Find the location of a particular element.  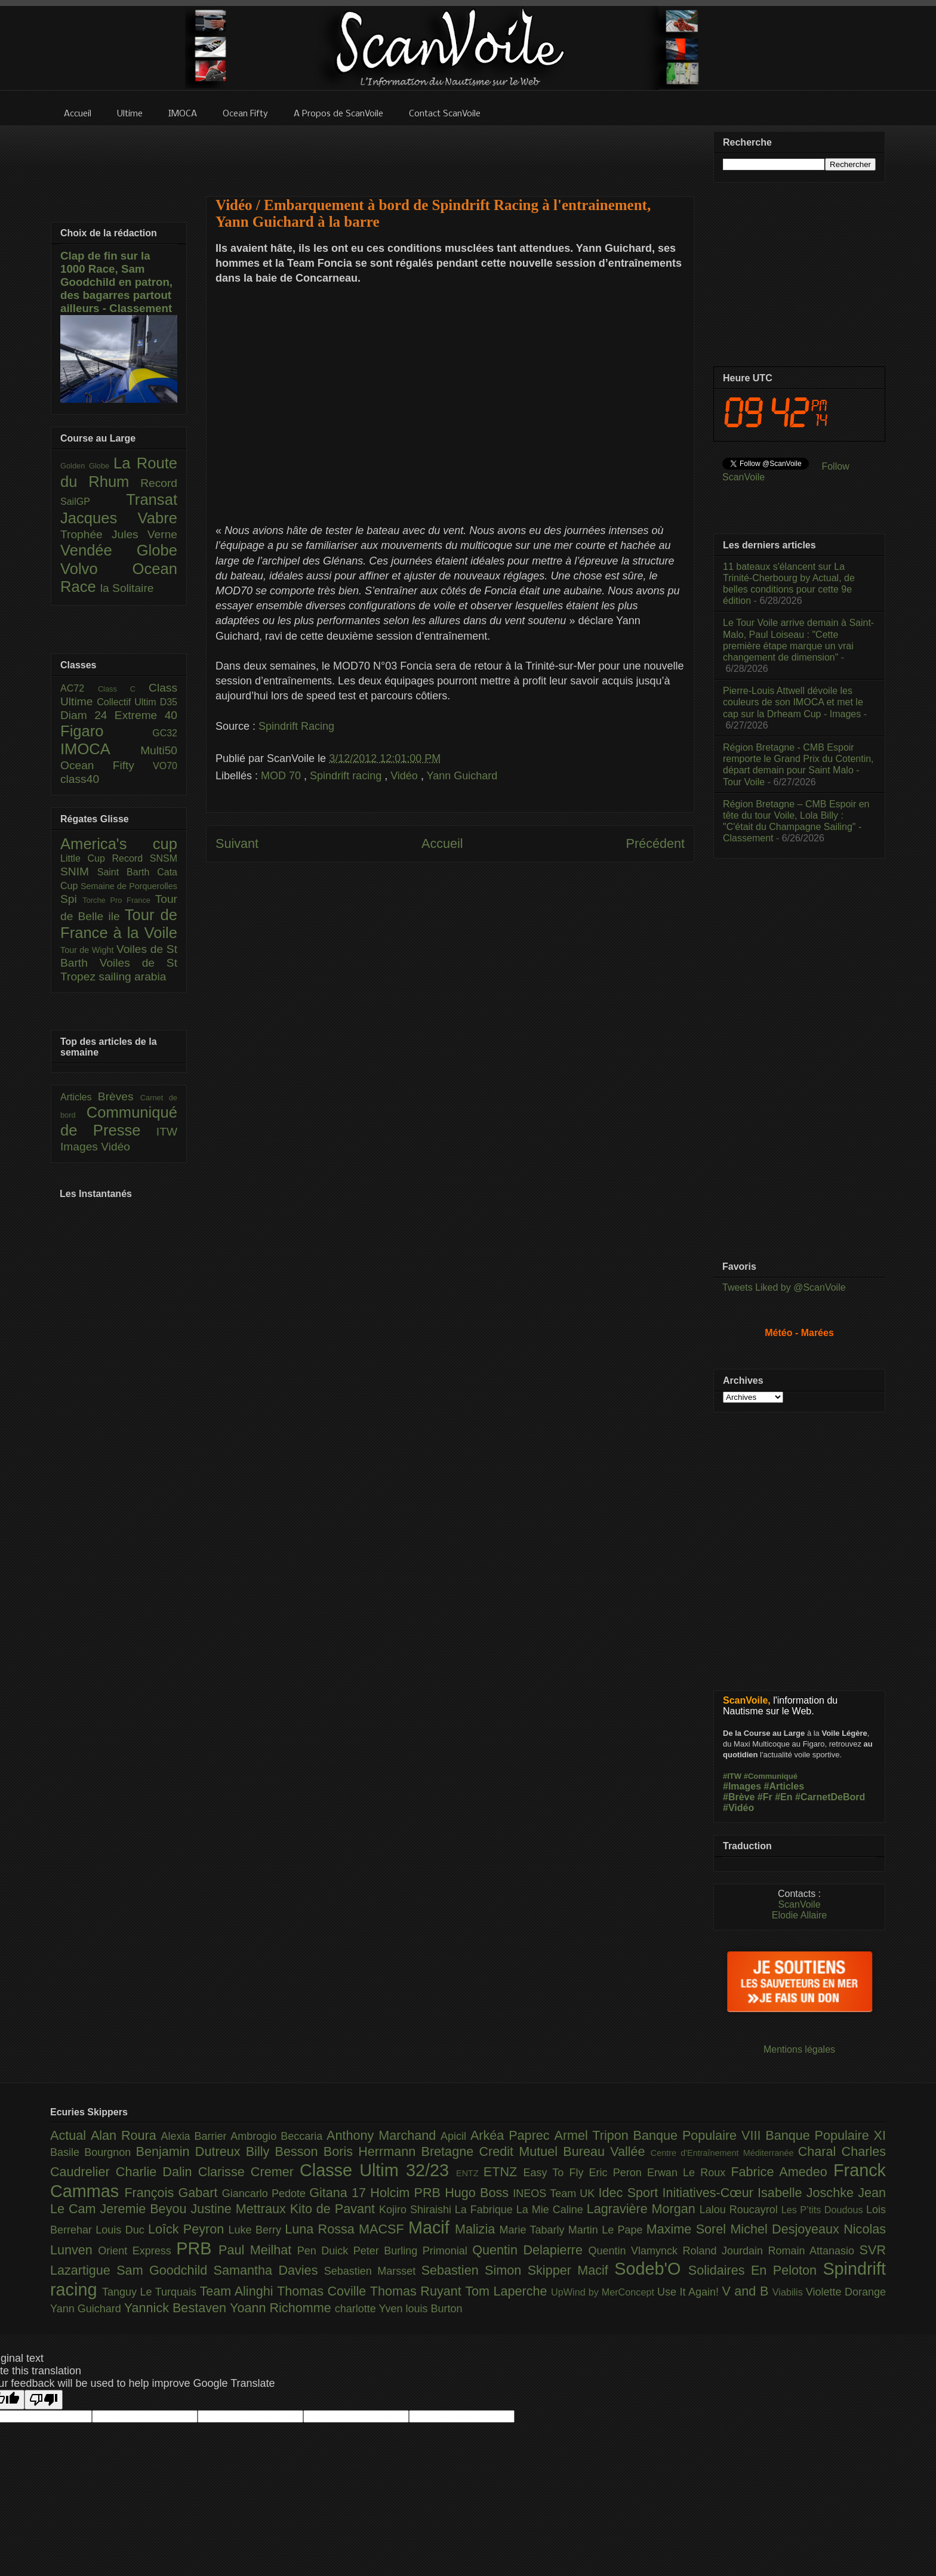

GC32 is located at coordinates (164, 733).